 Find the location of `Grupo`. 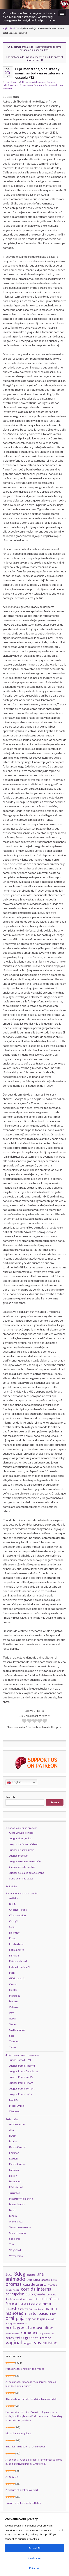

Grupo is located at coordinates (13, 1984).